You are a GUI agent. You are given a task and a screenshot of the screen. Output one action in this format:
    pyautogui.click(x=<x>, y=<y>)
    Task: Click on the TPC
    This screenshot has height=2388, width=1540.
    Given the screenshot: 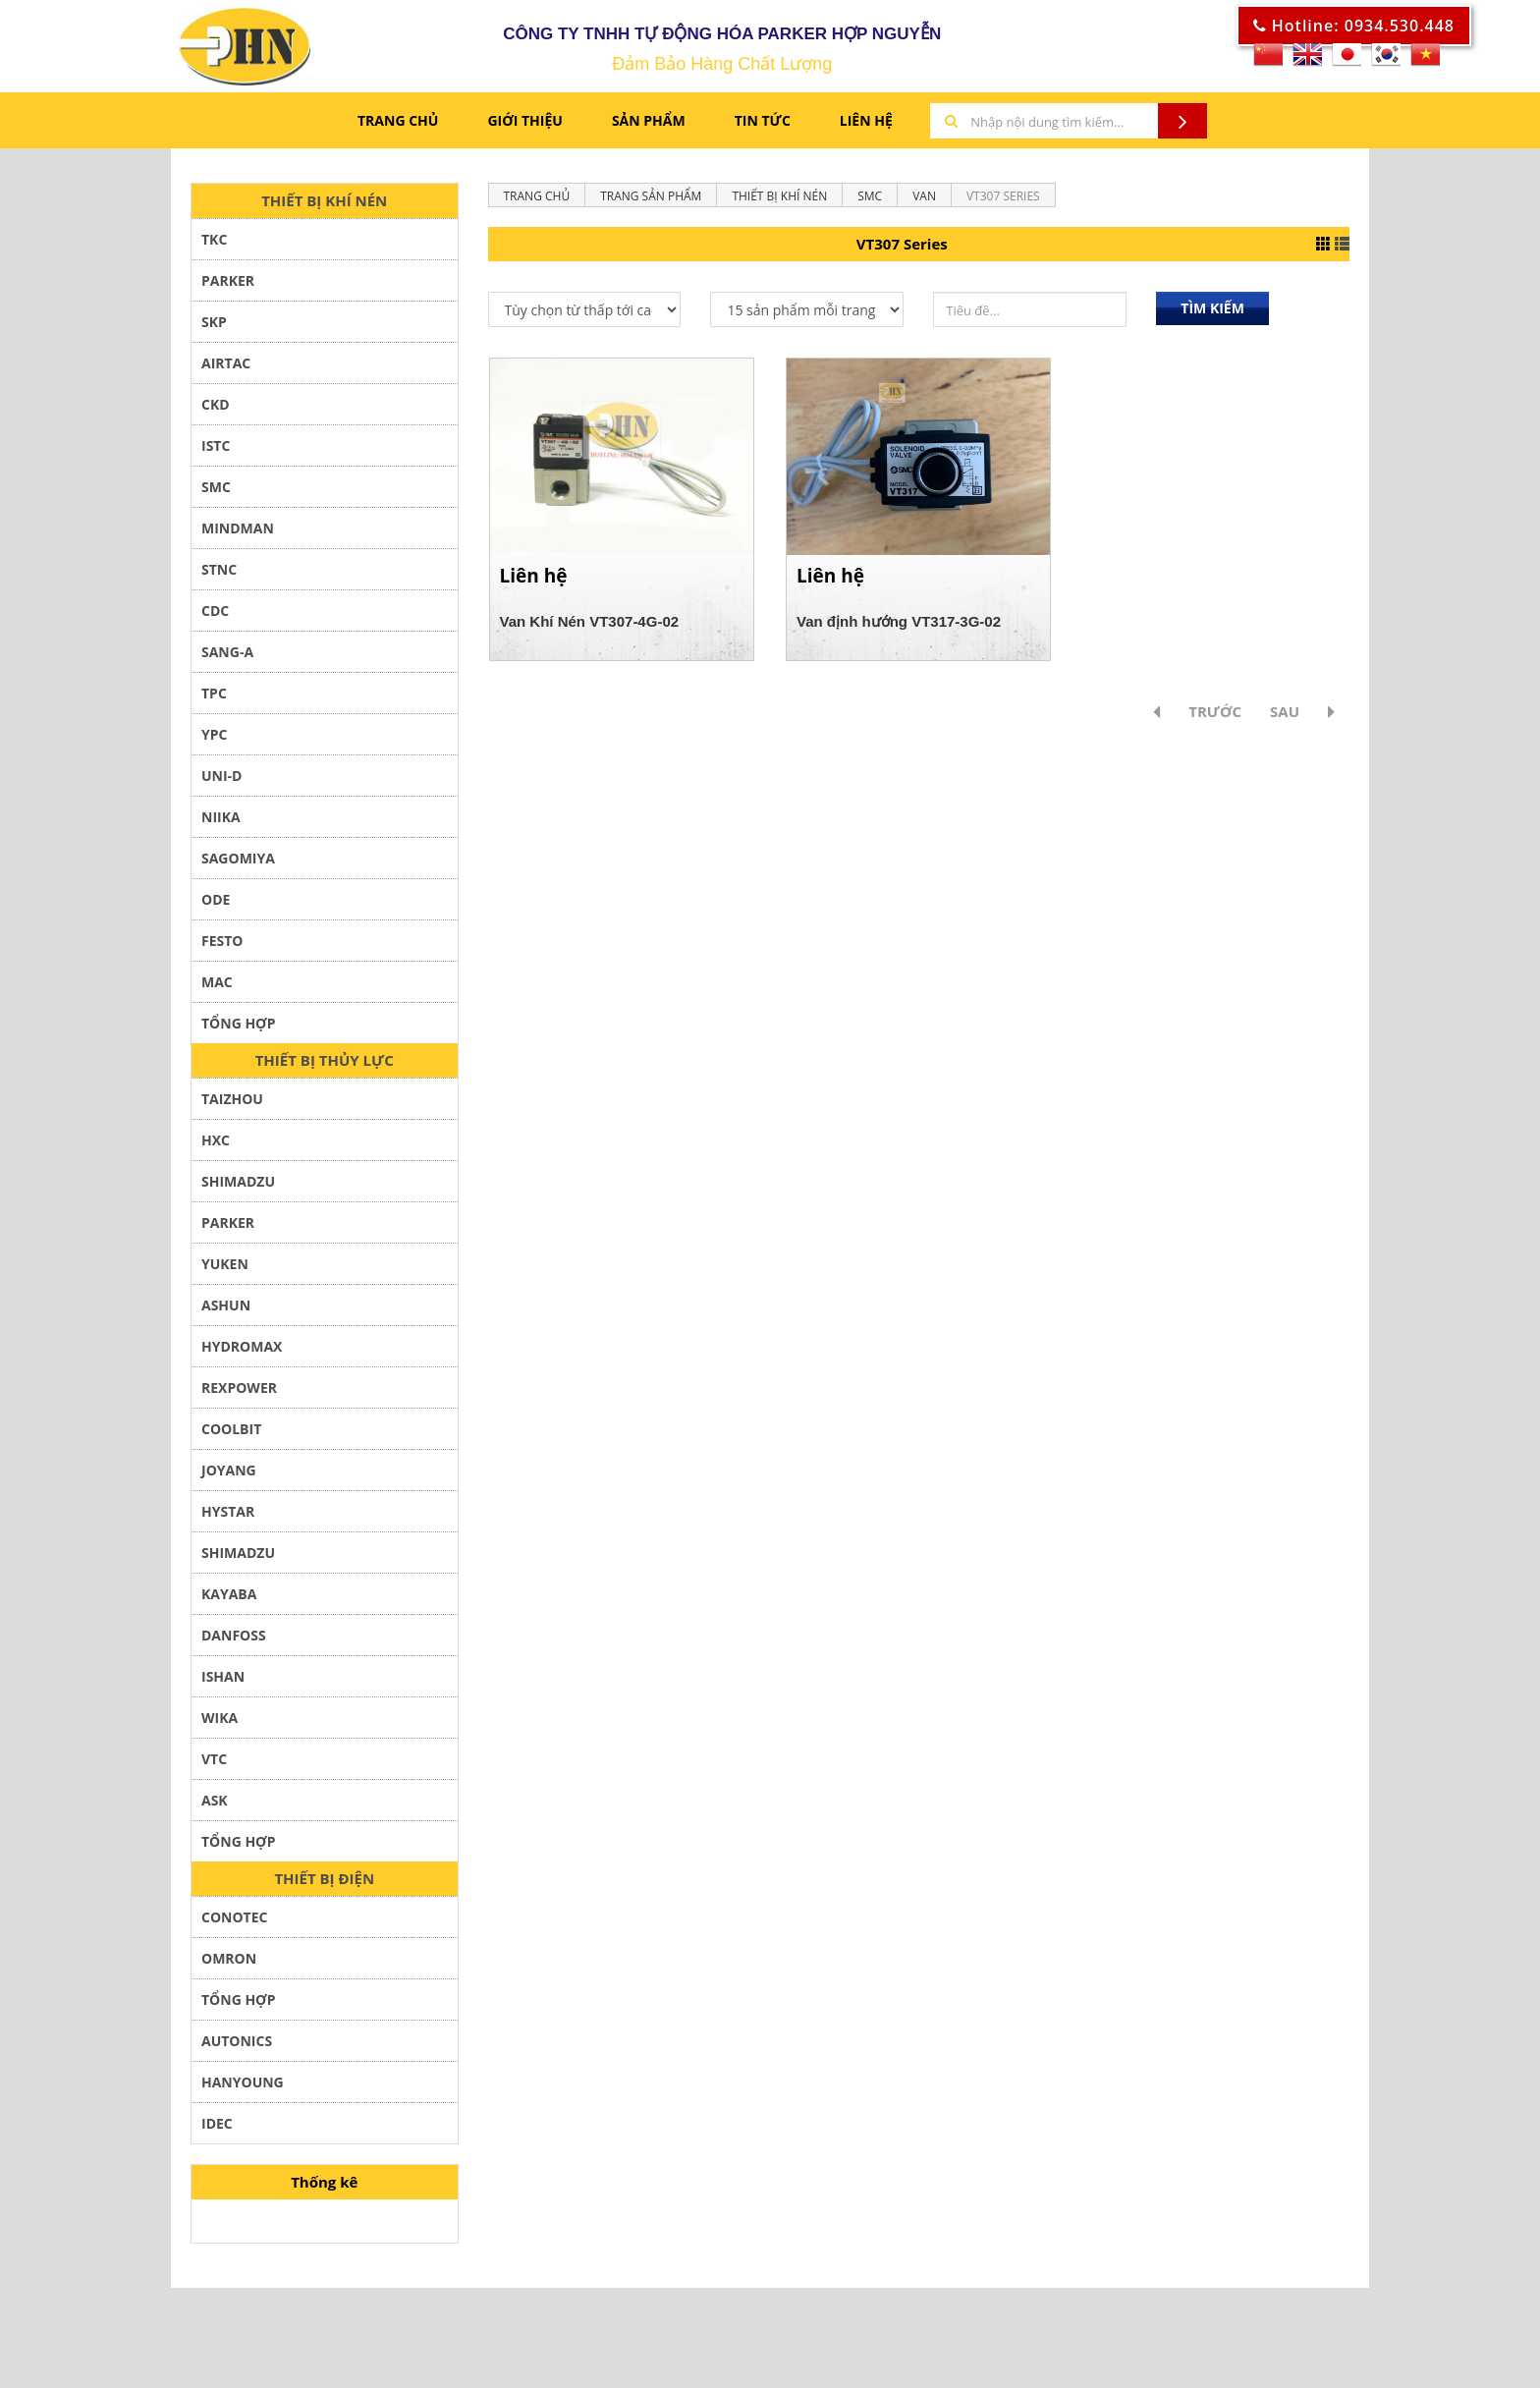 What is the action you would take?
    pyautogui.click(x=214, y=699)
    